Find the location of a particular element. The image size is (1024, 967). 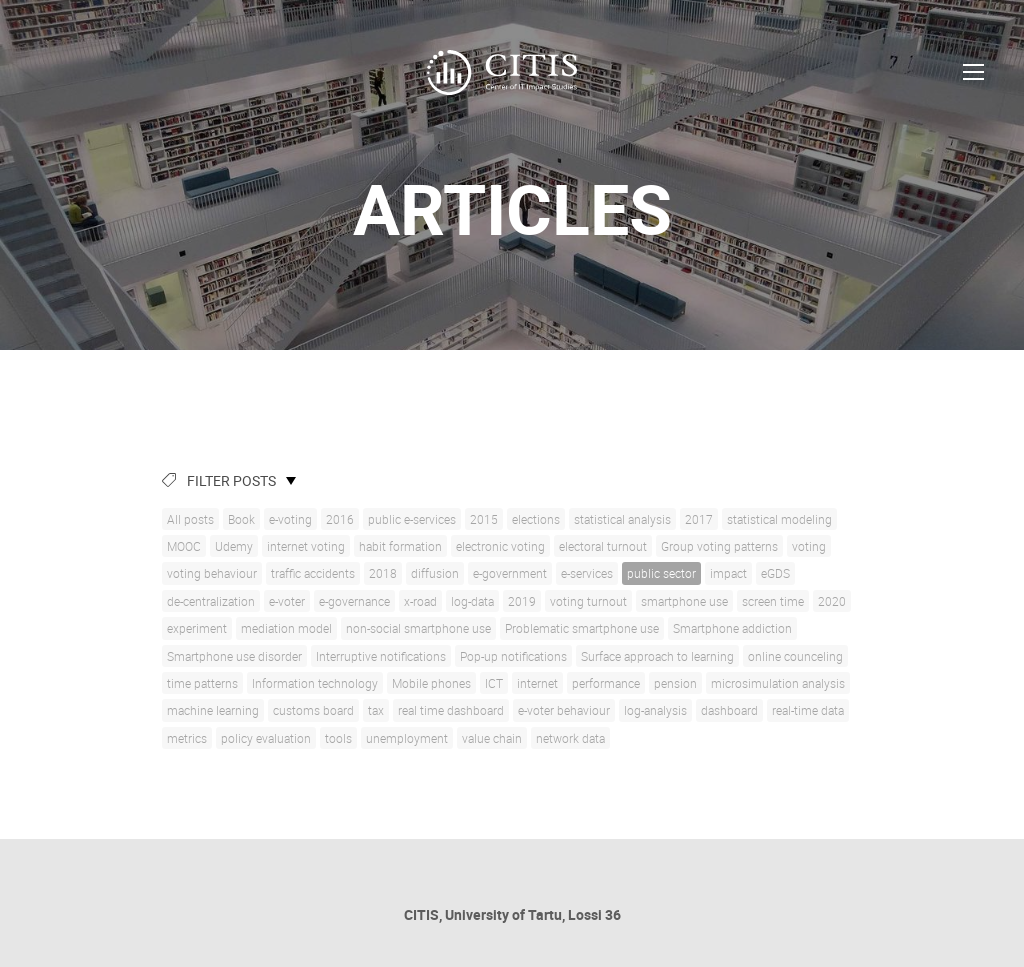

network data is located at coordinates (570, 738).